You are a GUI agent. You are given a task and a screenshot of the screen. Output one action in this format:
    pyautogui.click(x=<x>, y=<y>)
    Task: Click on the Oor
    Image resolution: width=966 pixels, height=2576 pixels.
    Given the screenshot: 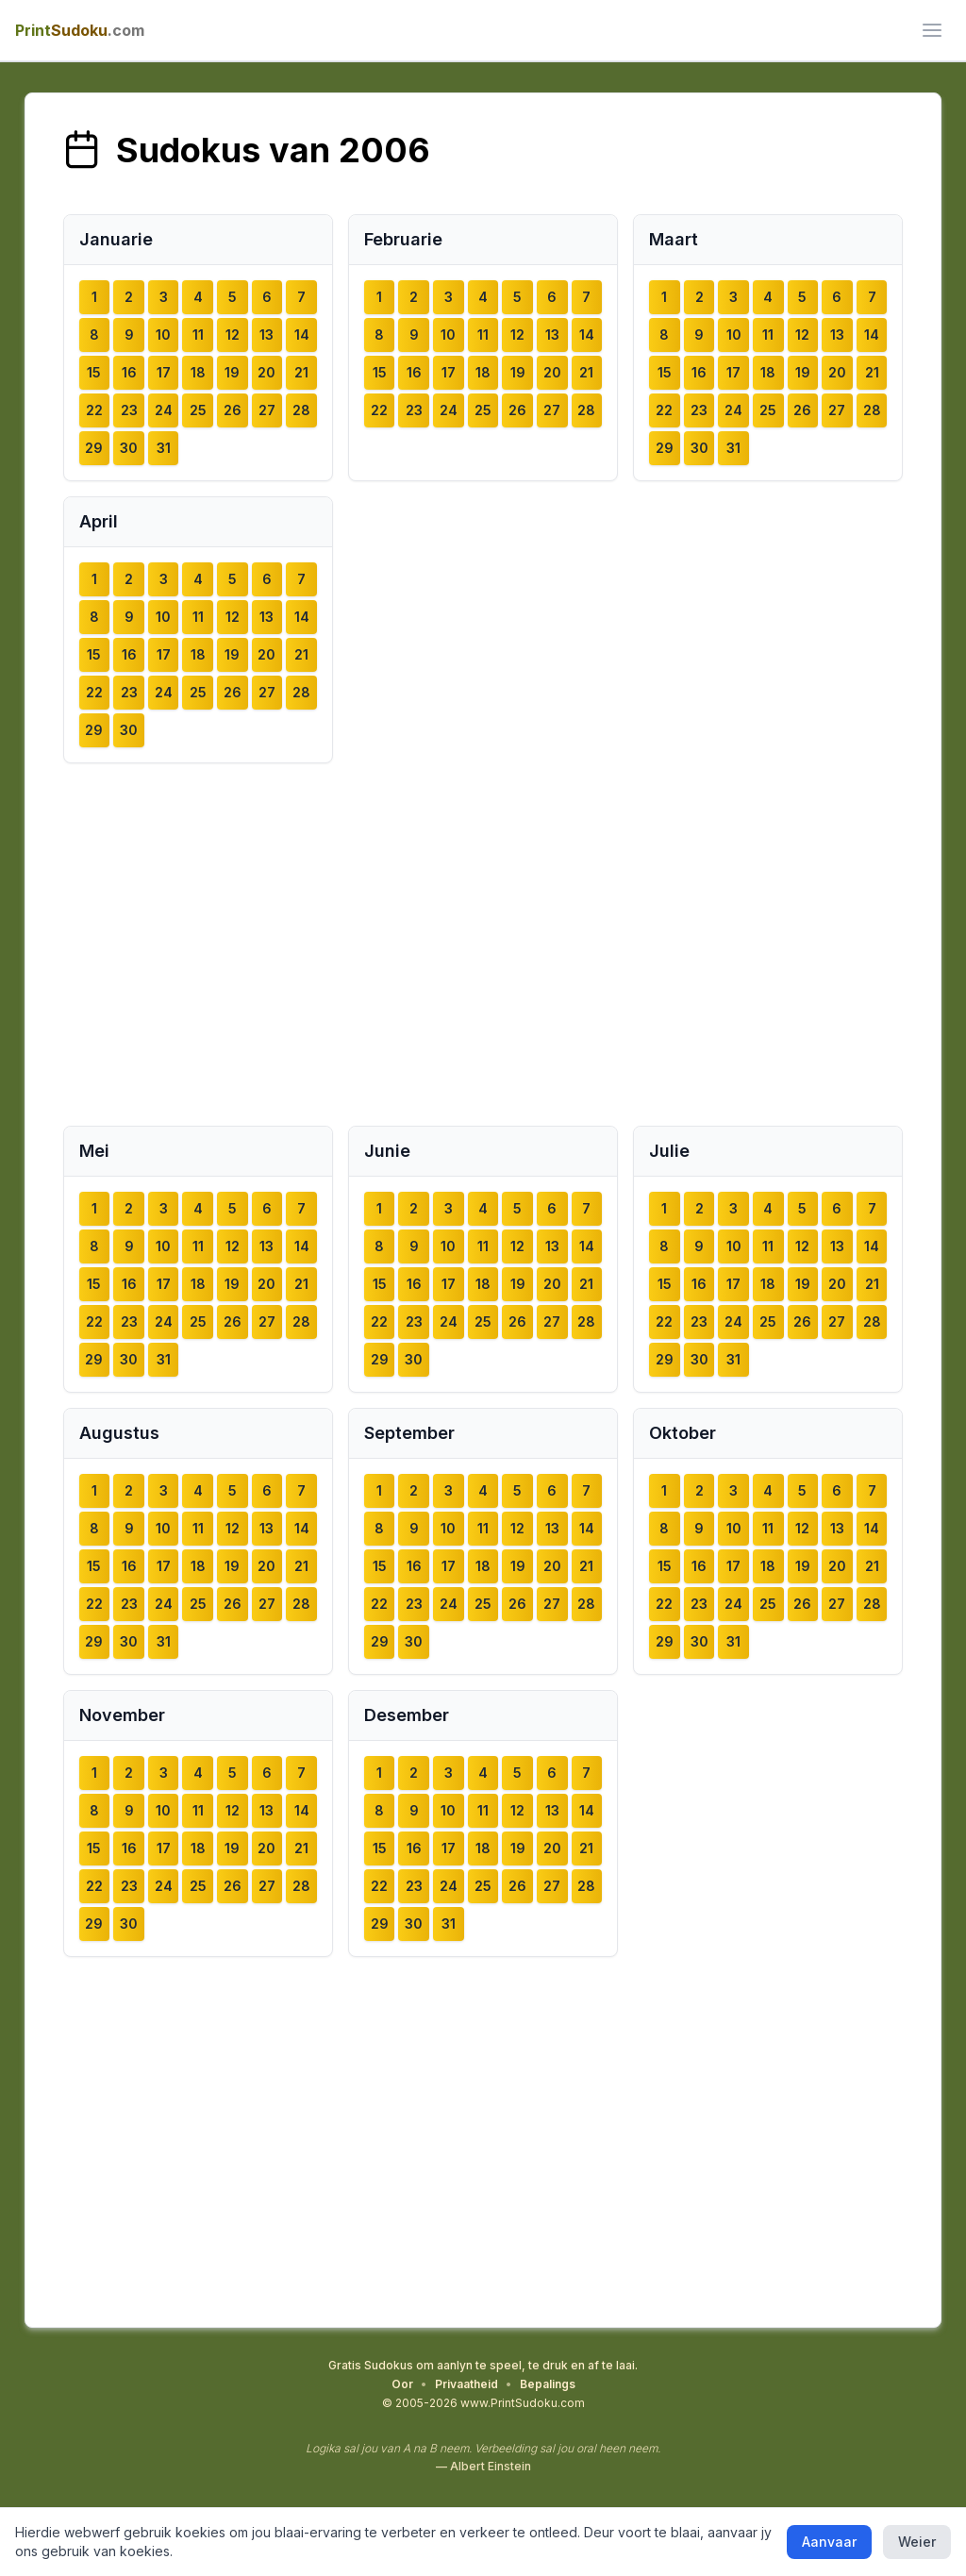 What is the action you would take?
    pyautogui.click(x=402, y=2384)
    